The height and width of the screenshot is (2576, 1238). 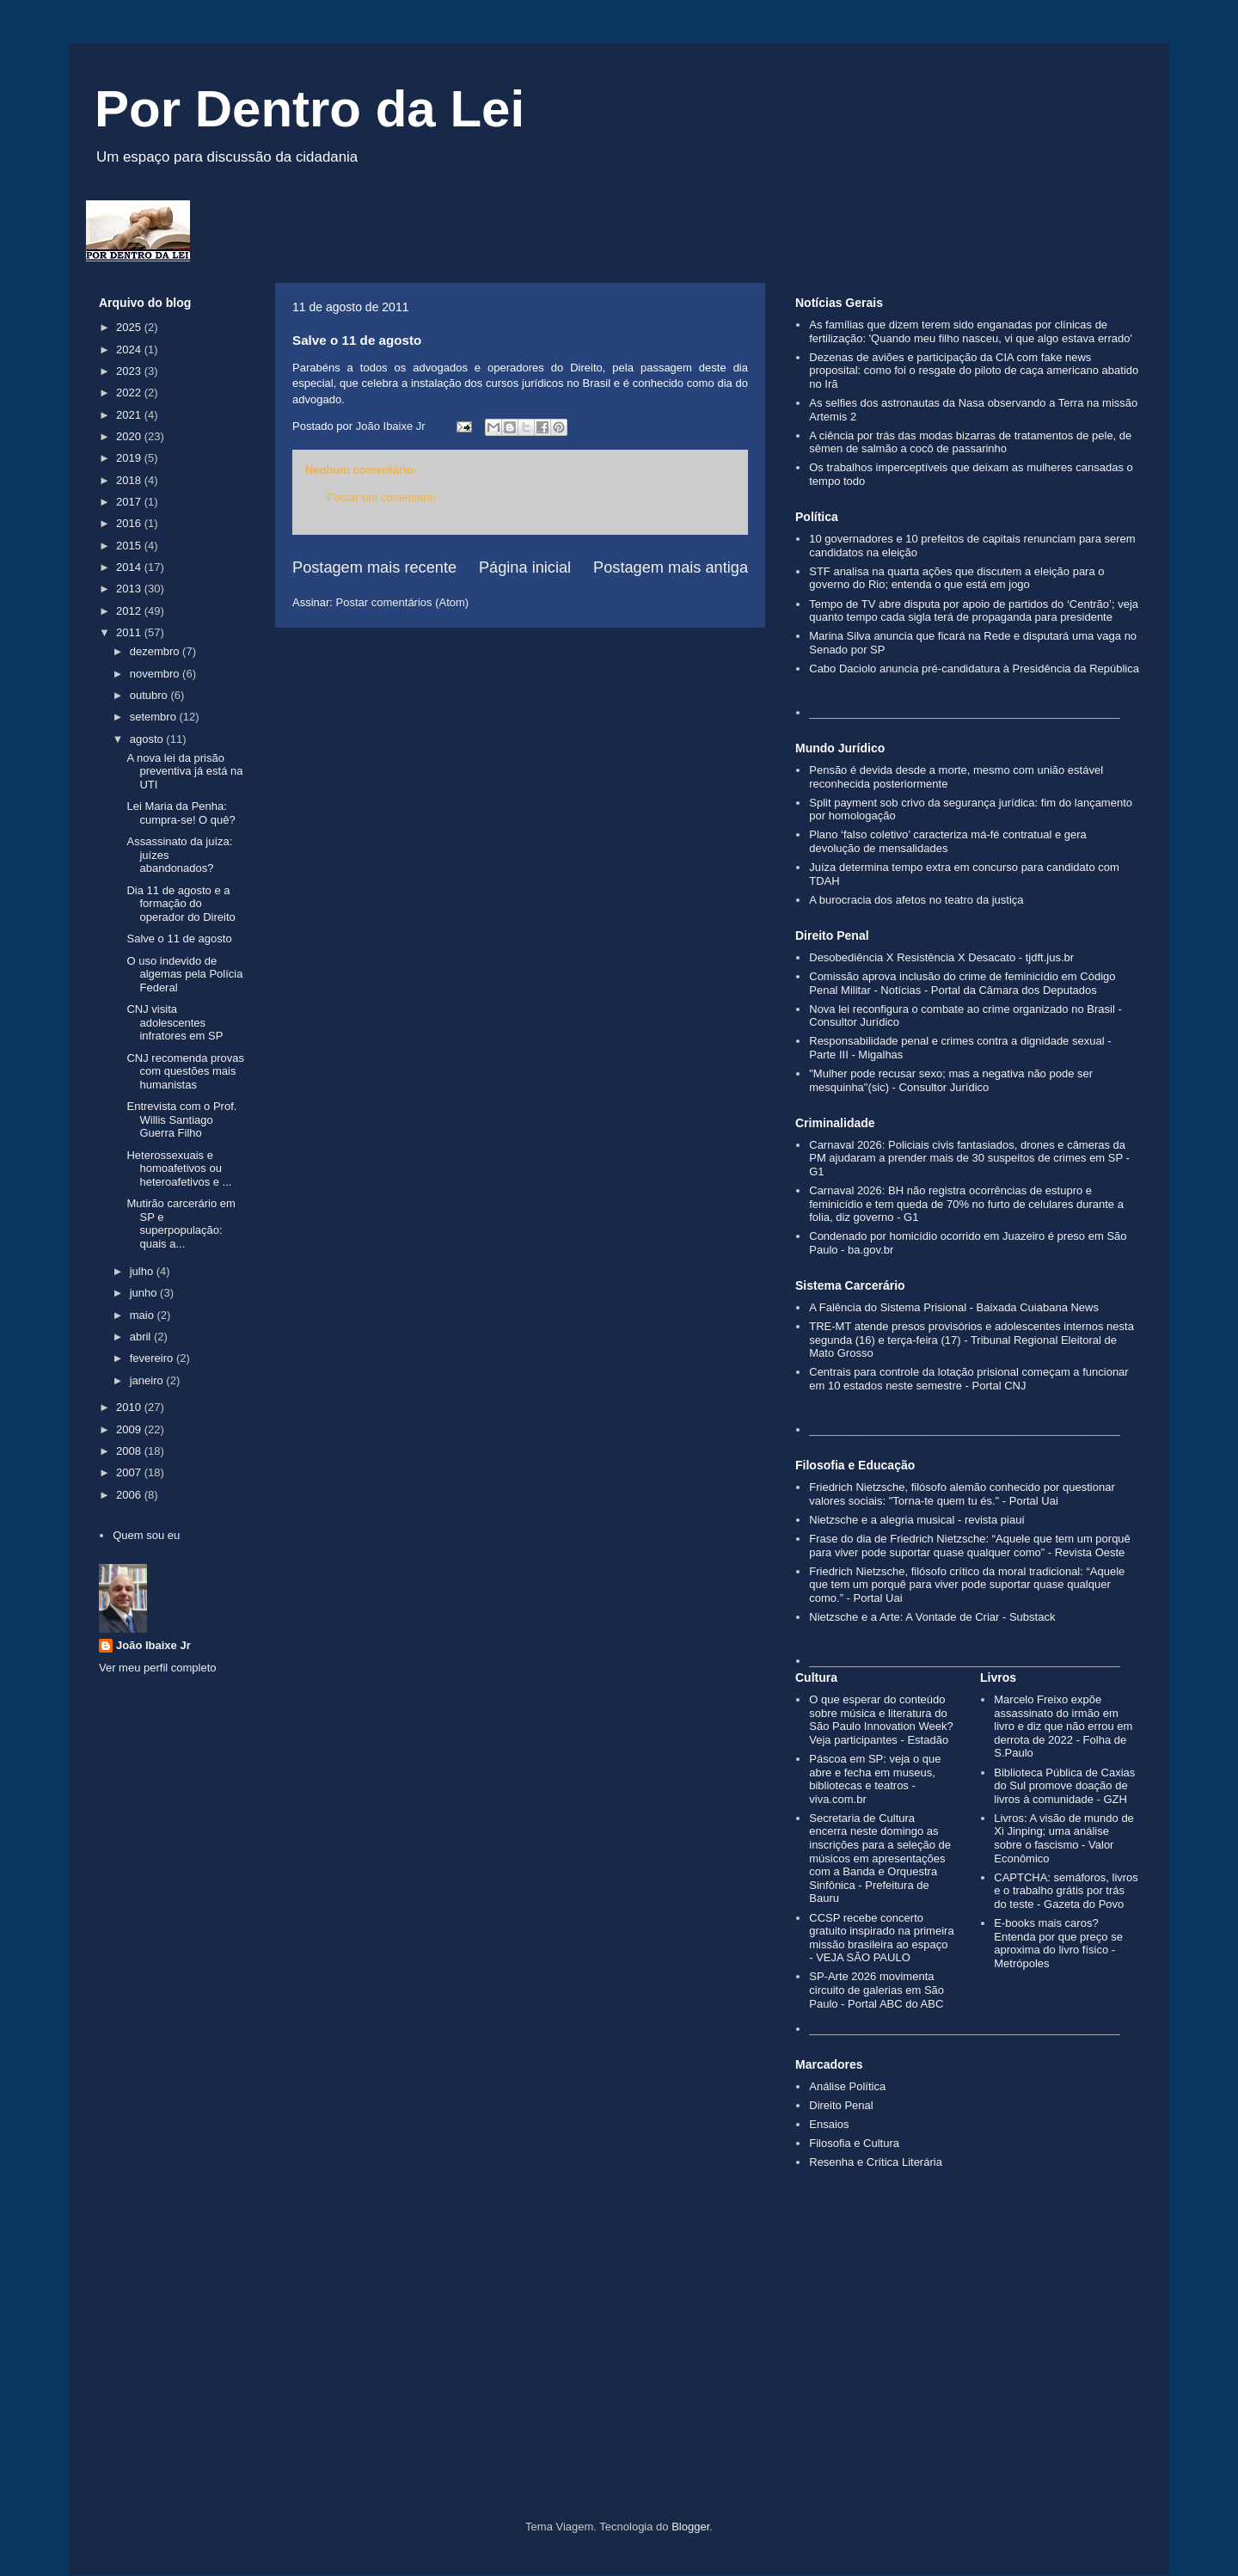 What do you see at coordinates (829, 2124) in the screenshot?
I see `Ensaios` at bounding box center [829, 2124].